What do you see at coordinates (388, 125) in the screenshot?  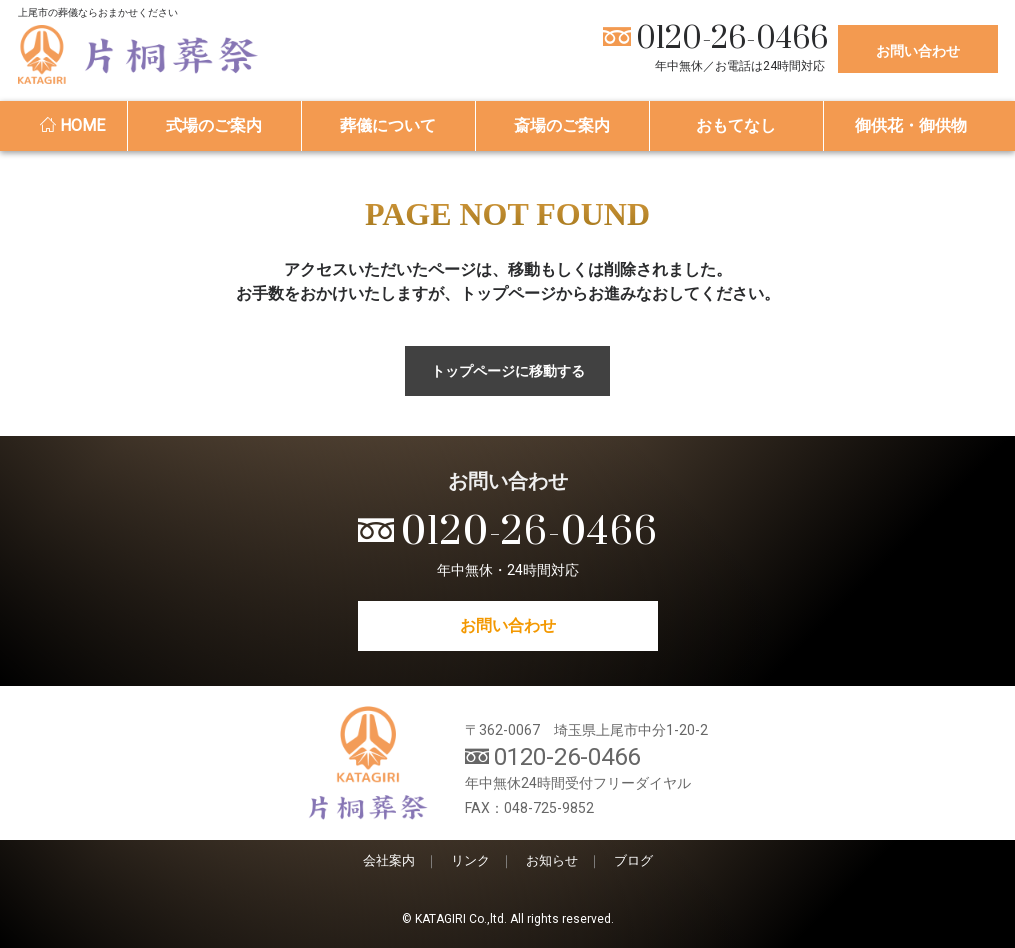 I see `葬儀について` at bounding box center [388, 125].